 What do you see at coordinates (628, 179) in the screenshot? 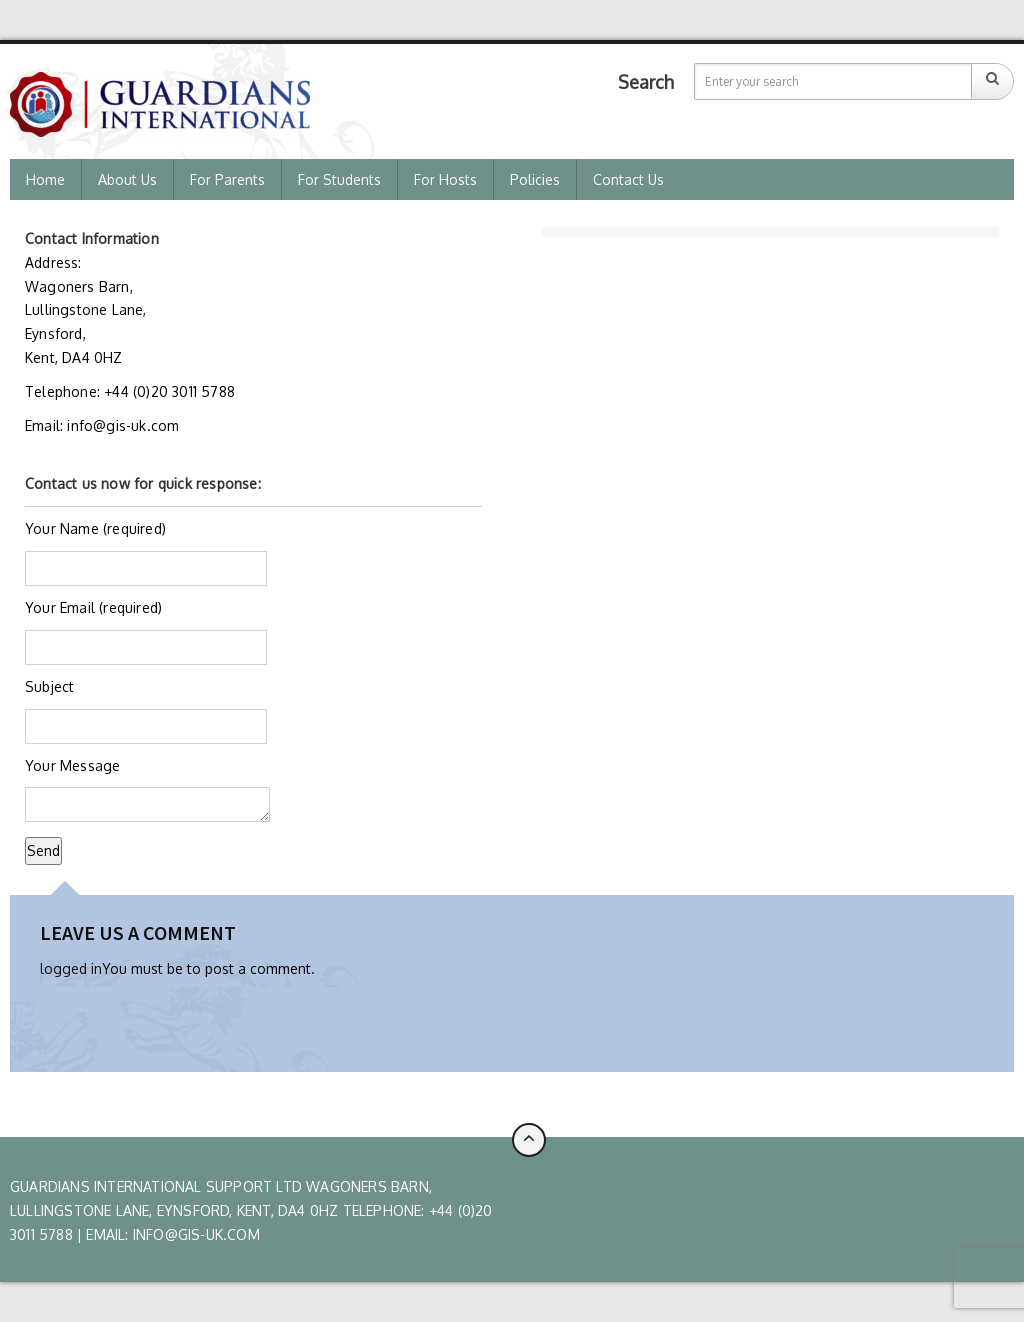
I see `Contact Us` at bounding box center [628, 179].